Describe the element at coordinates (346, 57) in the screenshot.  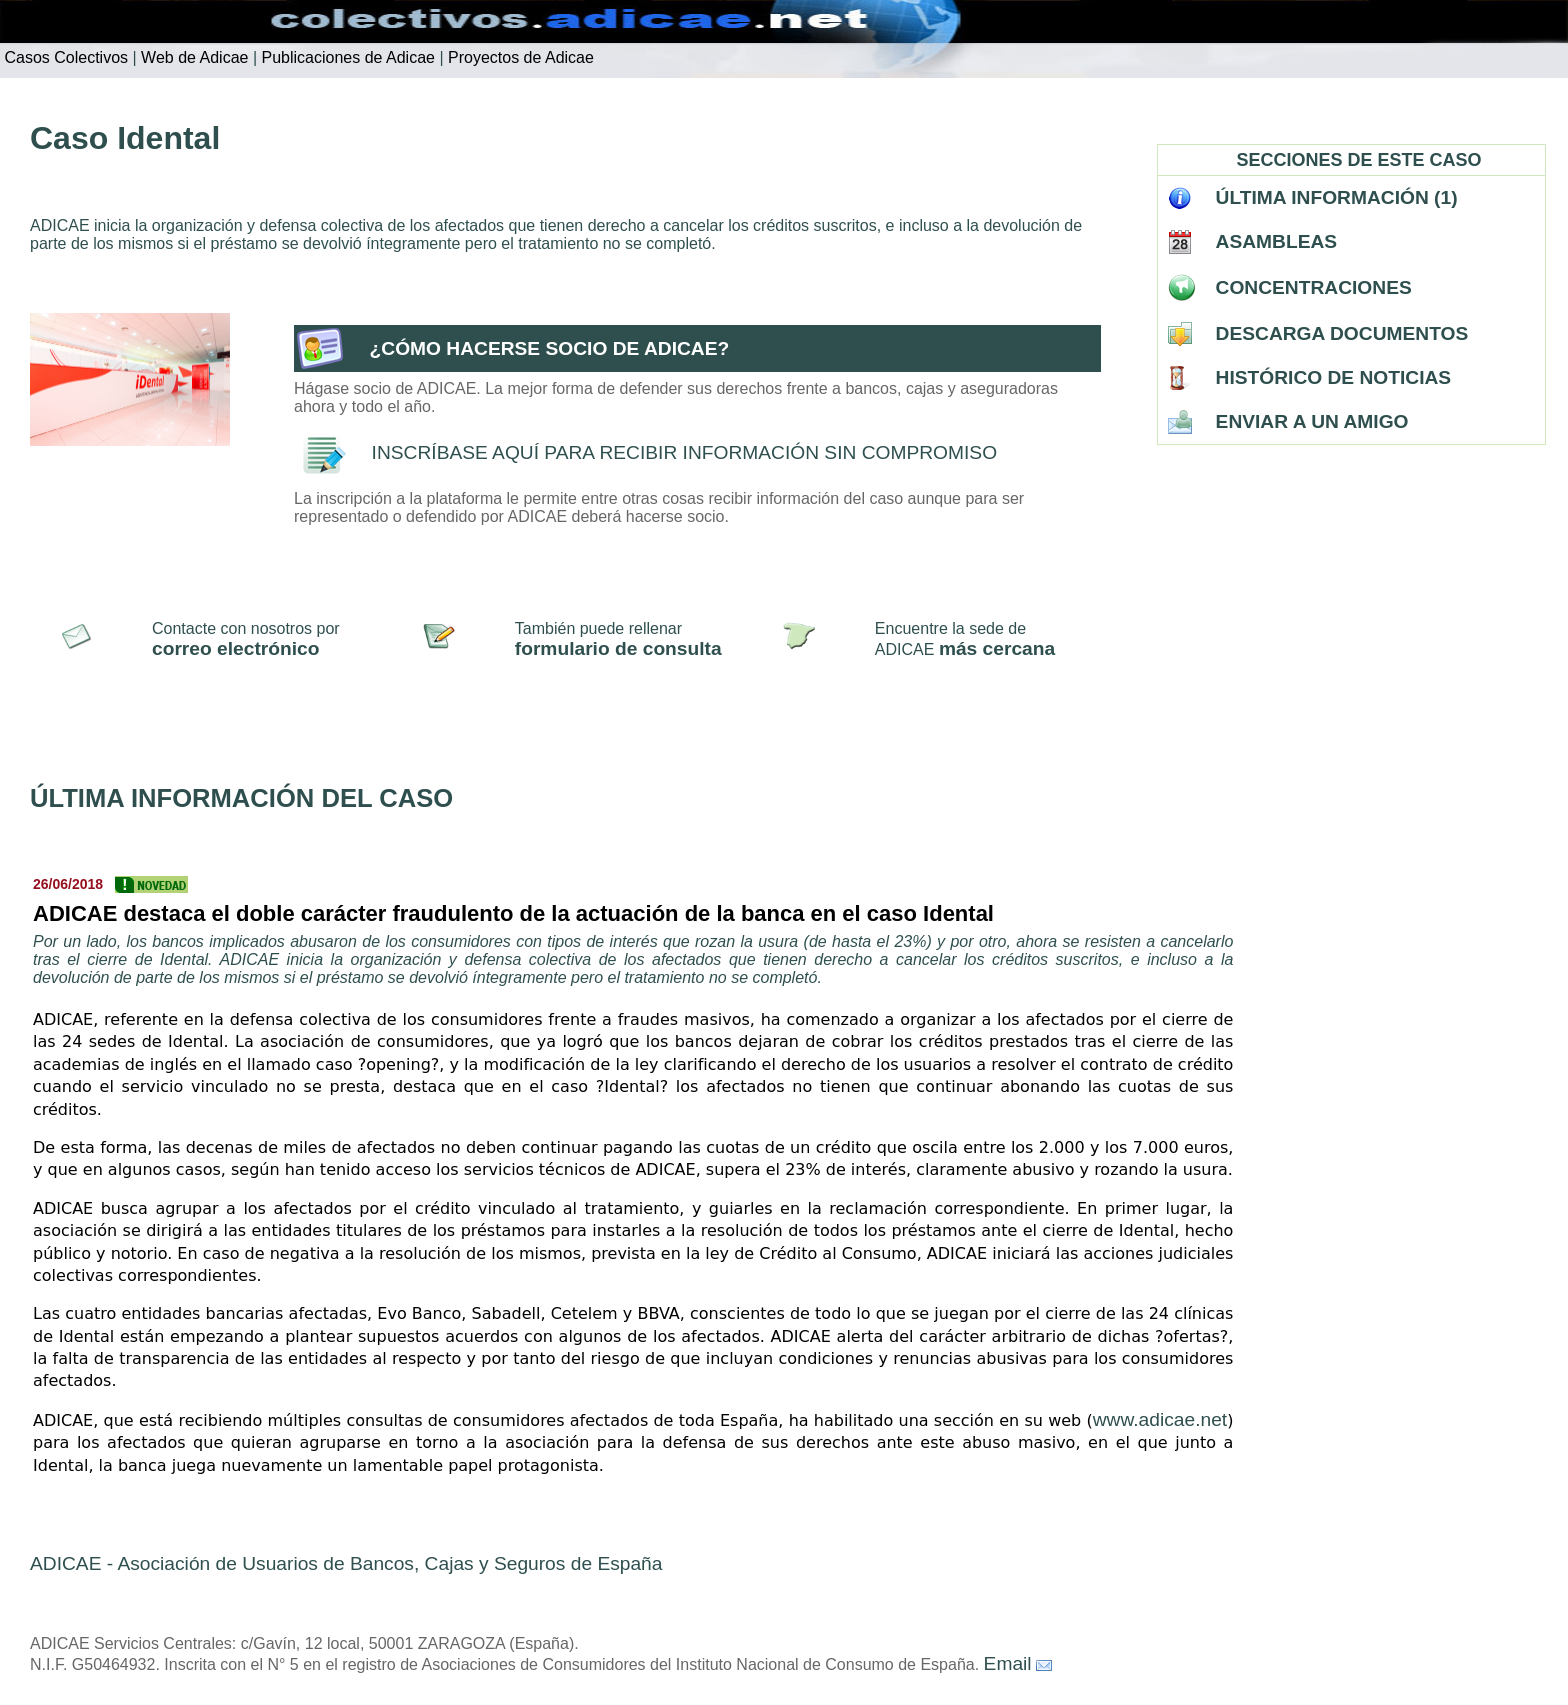
I see `Publicaciones de Adicae` at that location.